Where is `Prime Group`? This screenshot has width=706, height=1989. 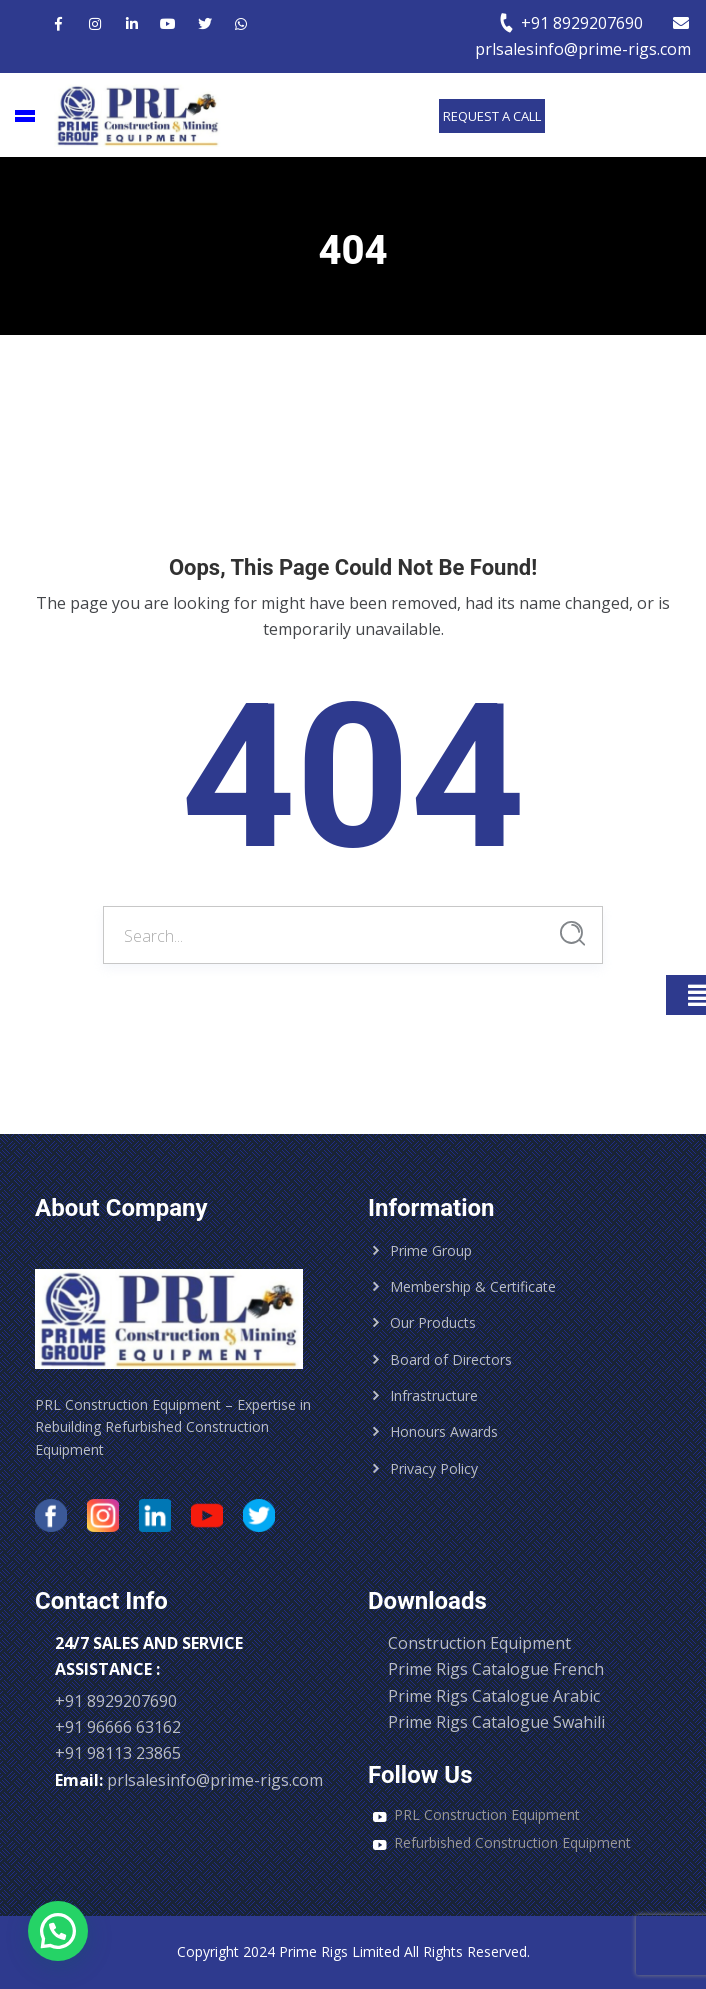 Prime Group is located at coordinates (431, 1250).